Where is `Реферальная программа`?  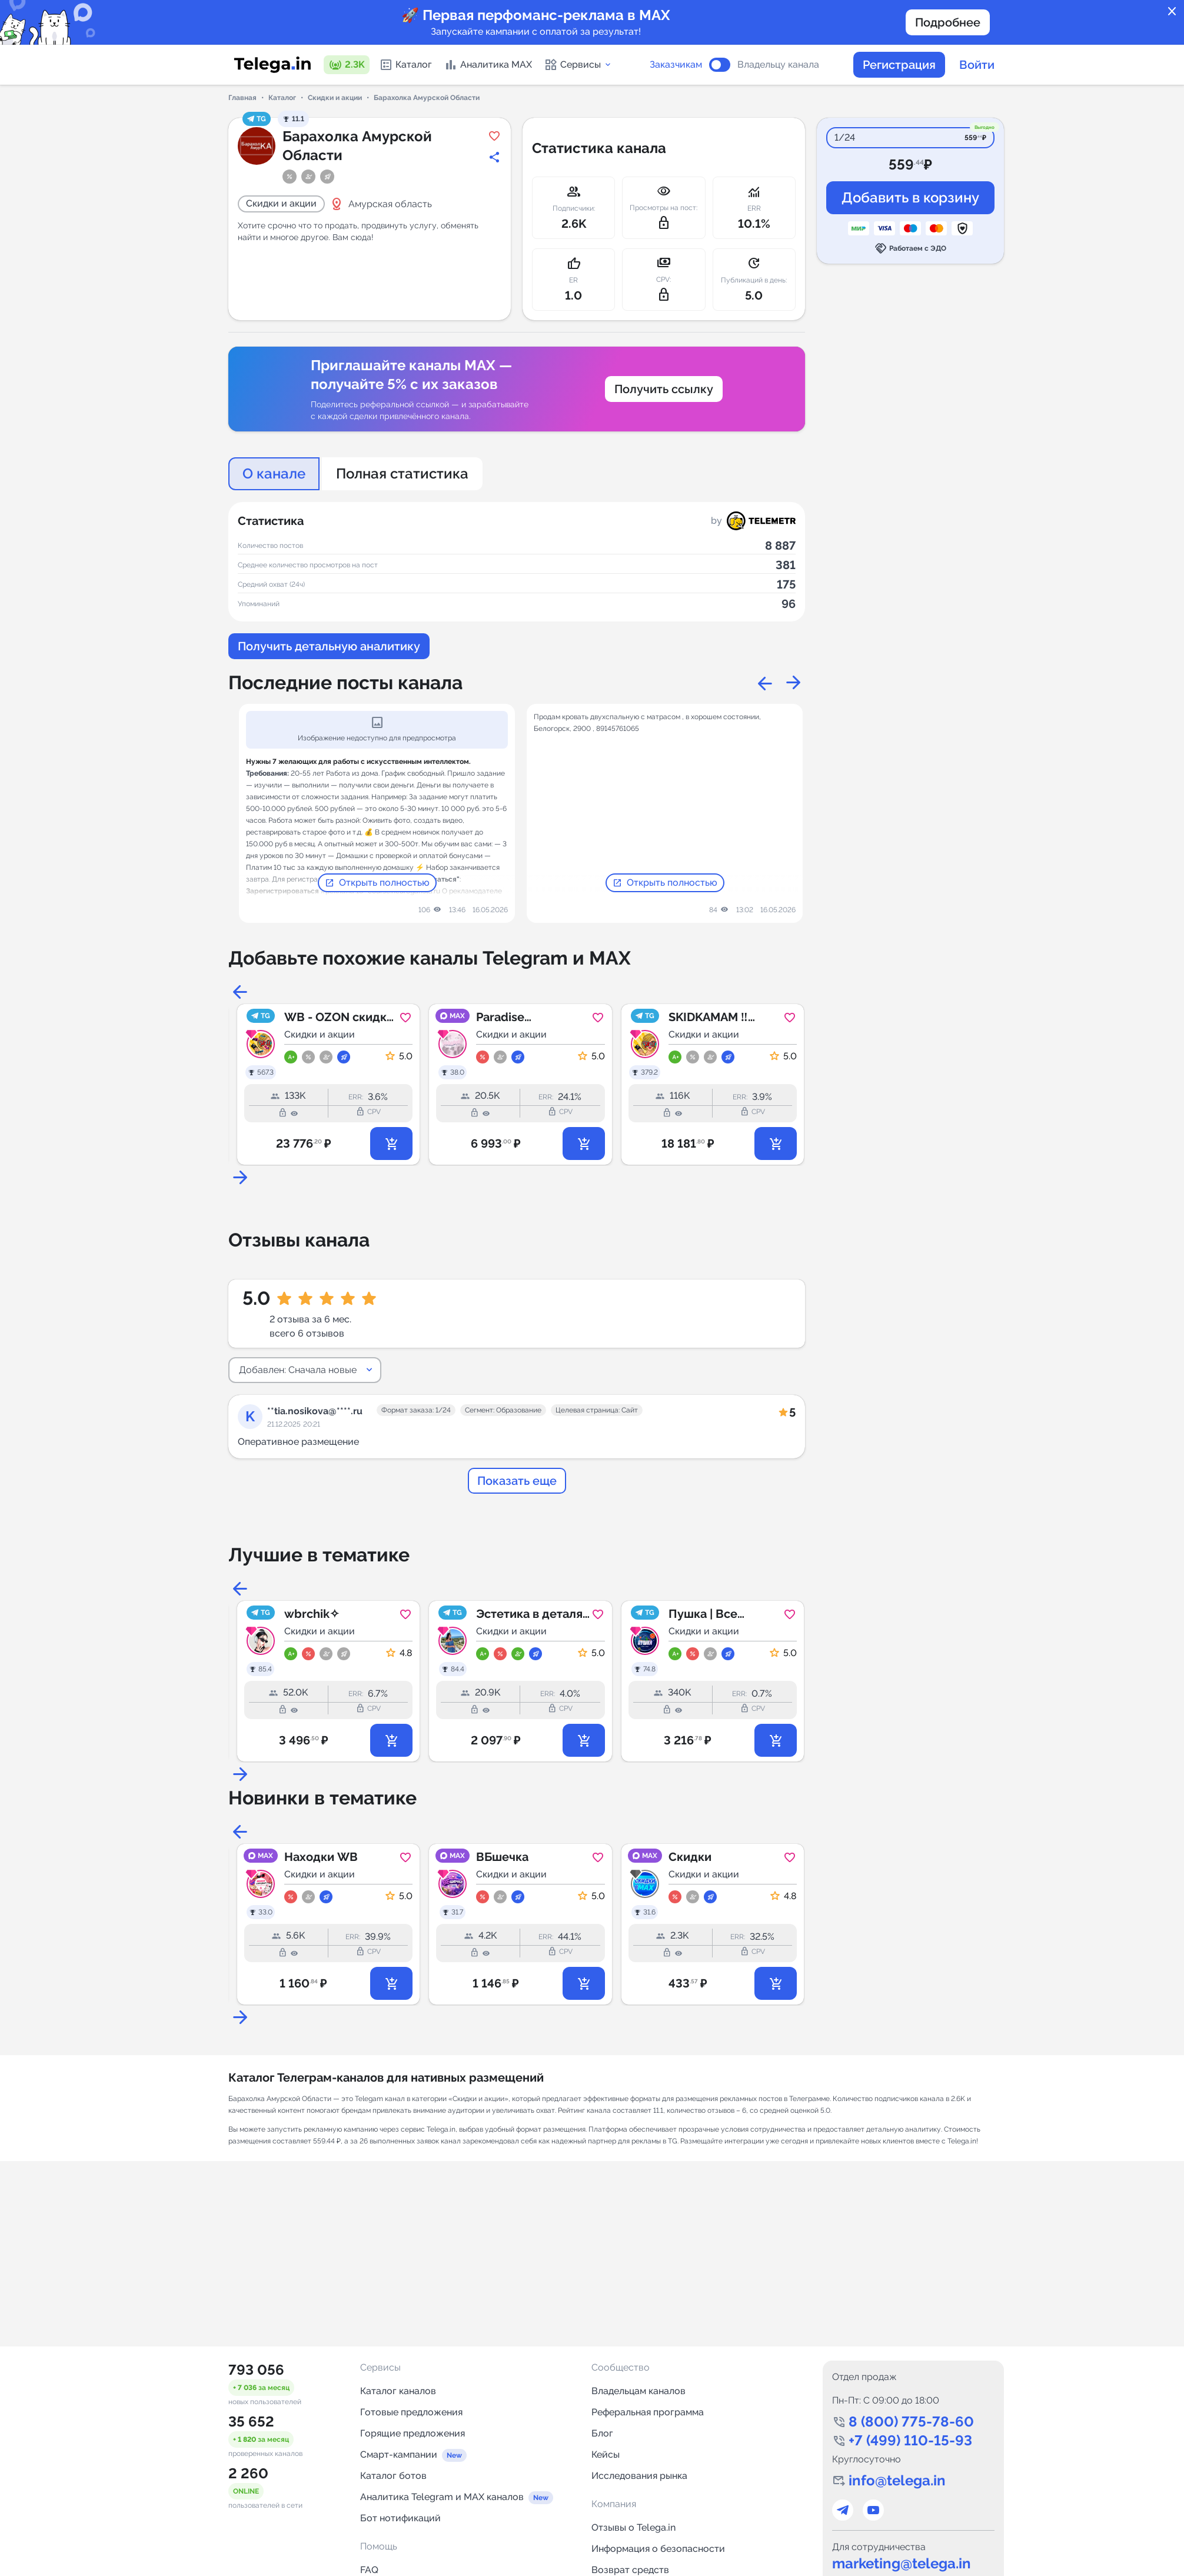 Реферальная программа is located at coordinates (647, 2412).